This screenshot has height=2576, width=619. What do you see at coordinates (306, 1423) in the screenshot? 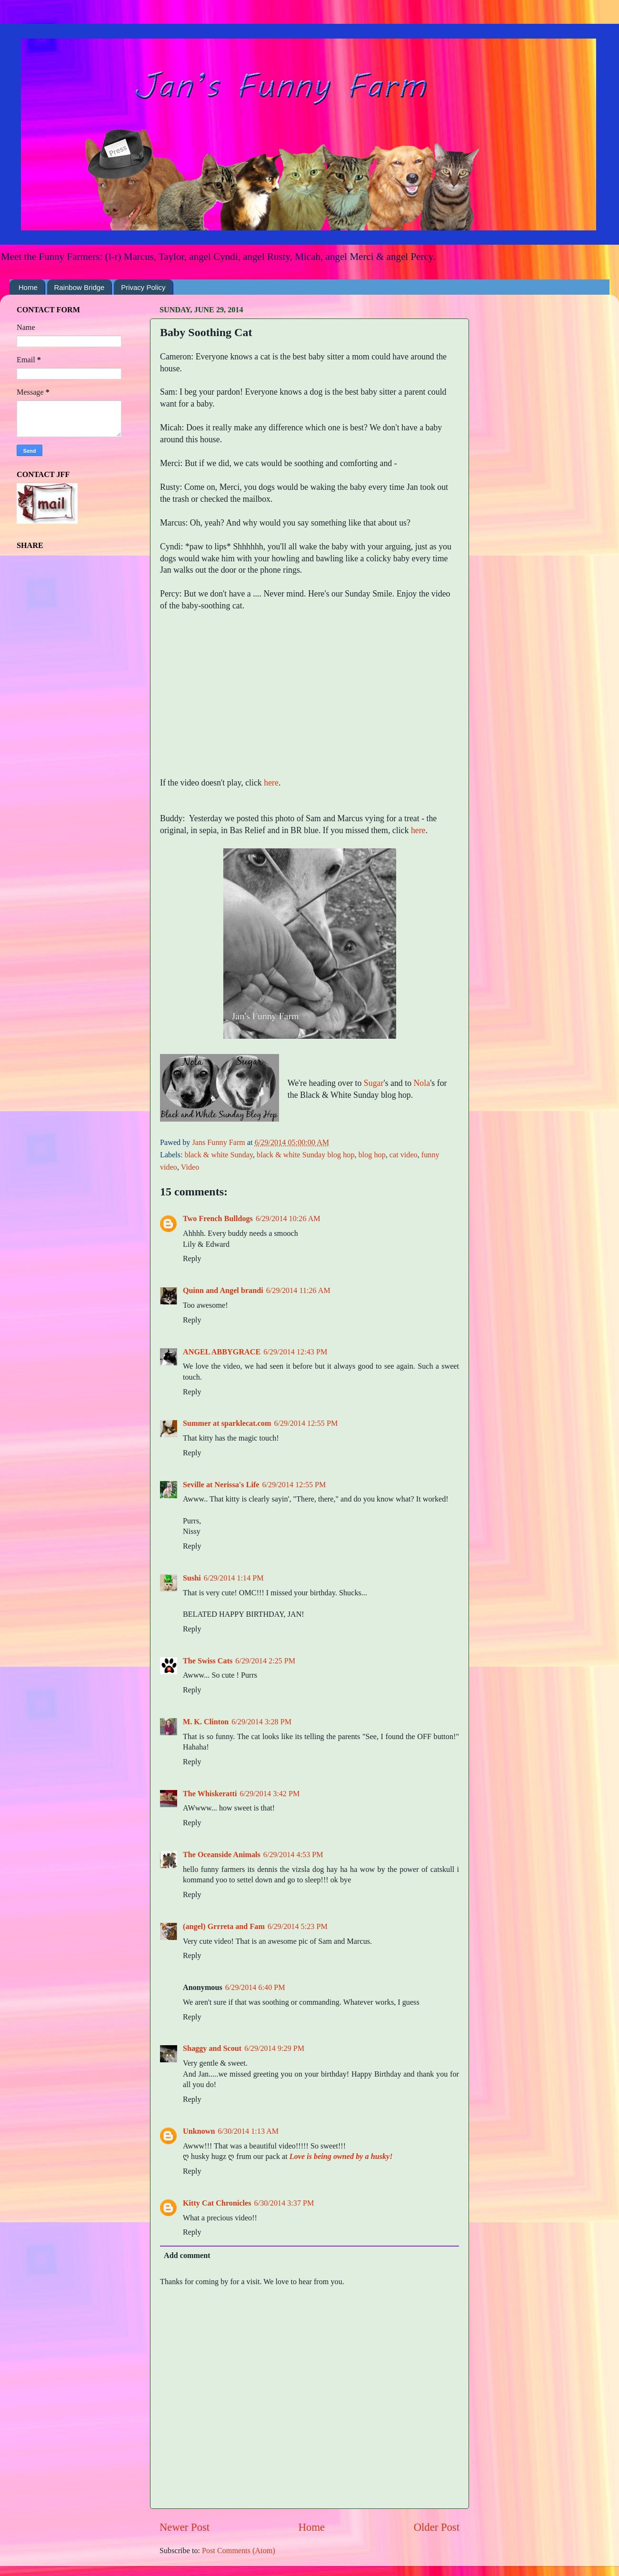
I see `6/29/2014 12:55 PM` at bounding box center [306, 1423].